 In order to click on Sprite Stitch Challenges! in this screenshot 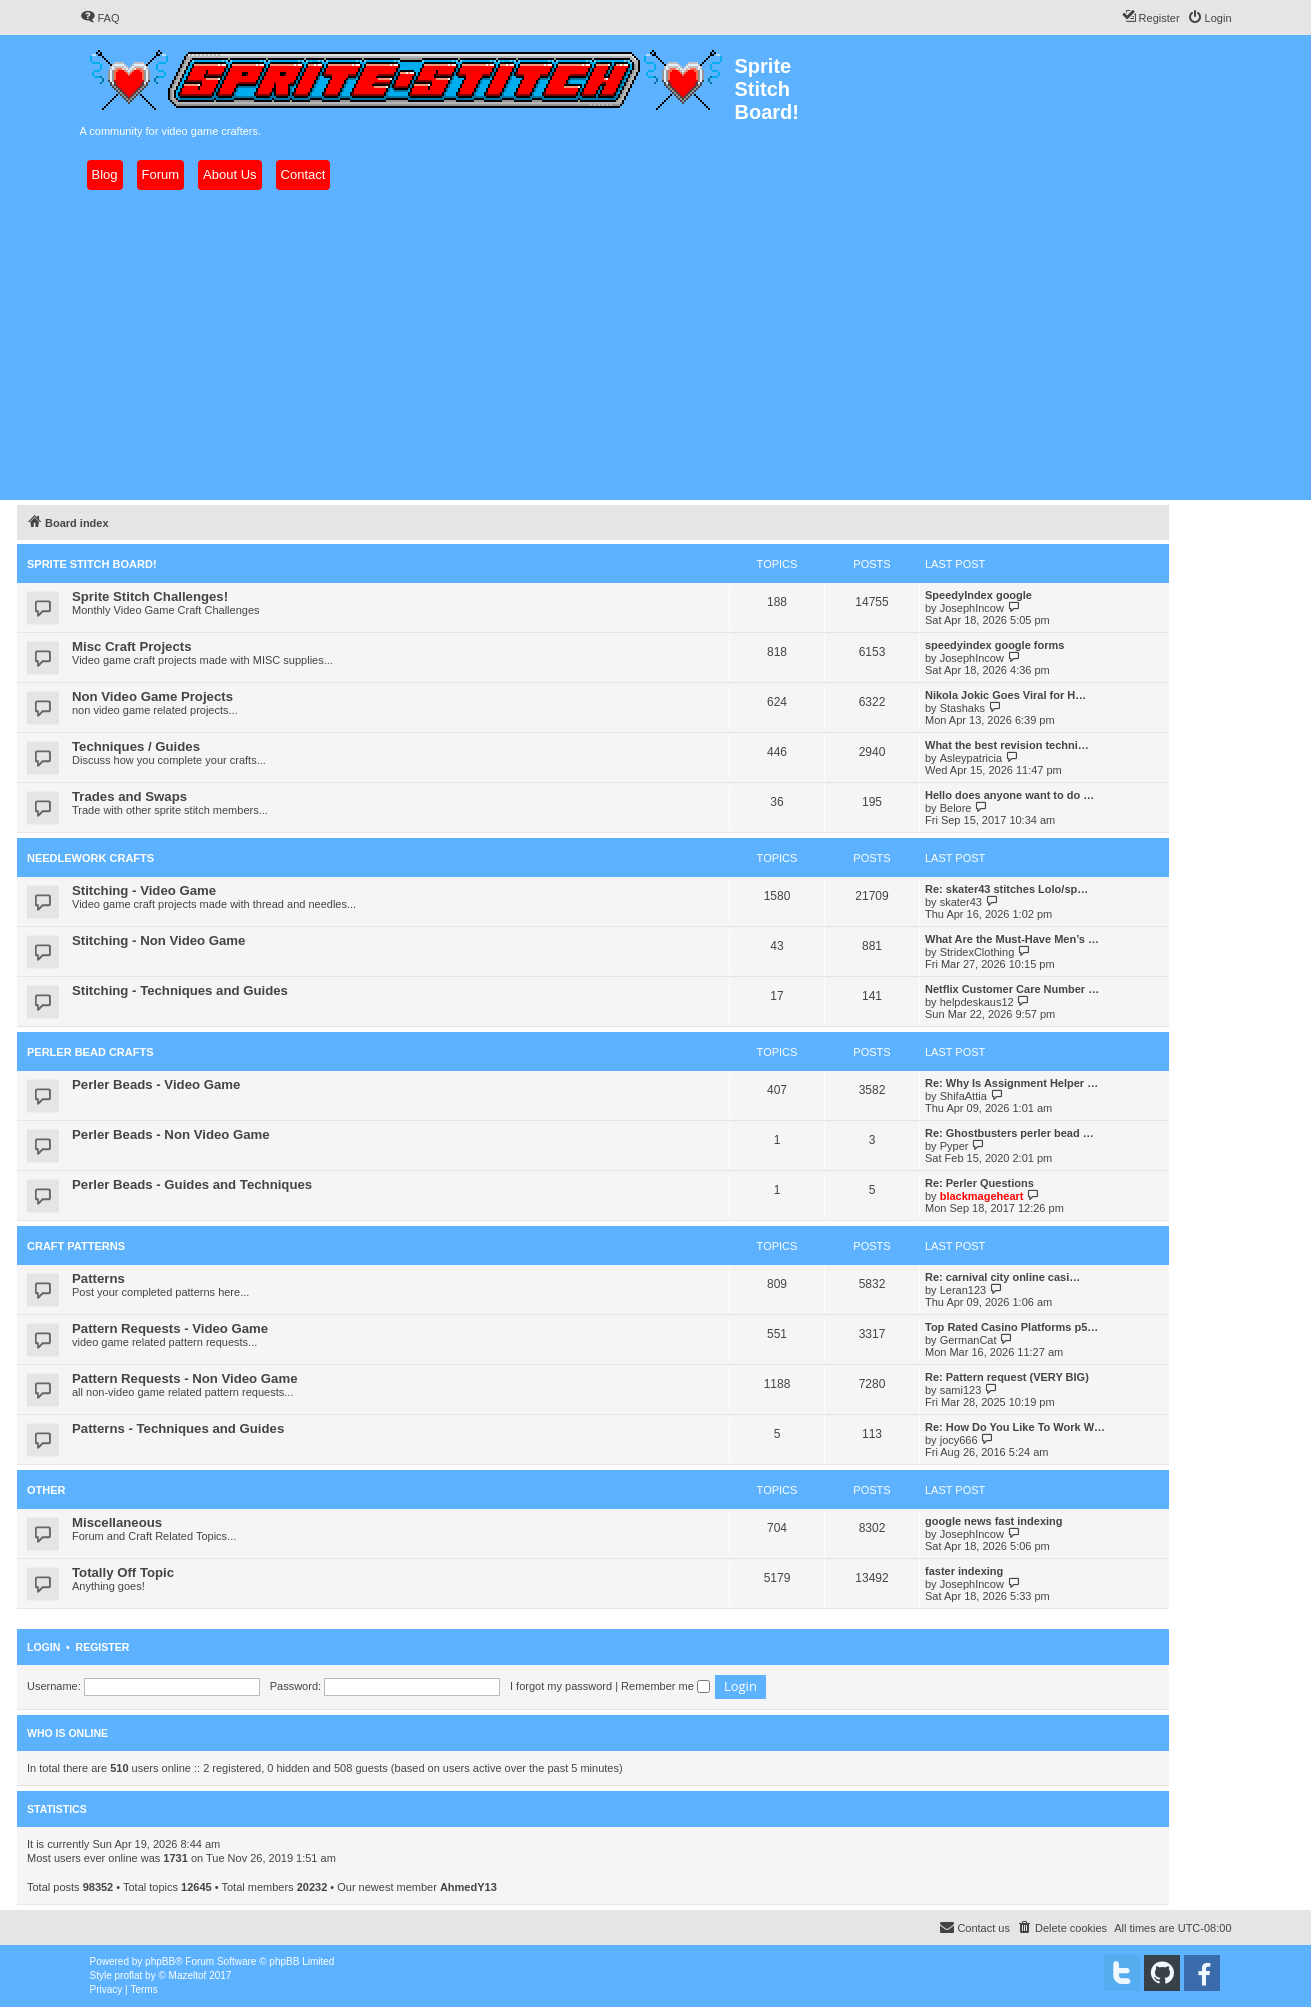, I will do `click(150, 596)`.